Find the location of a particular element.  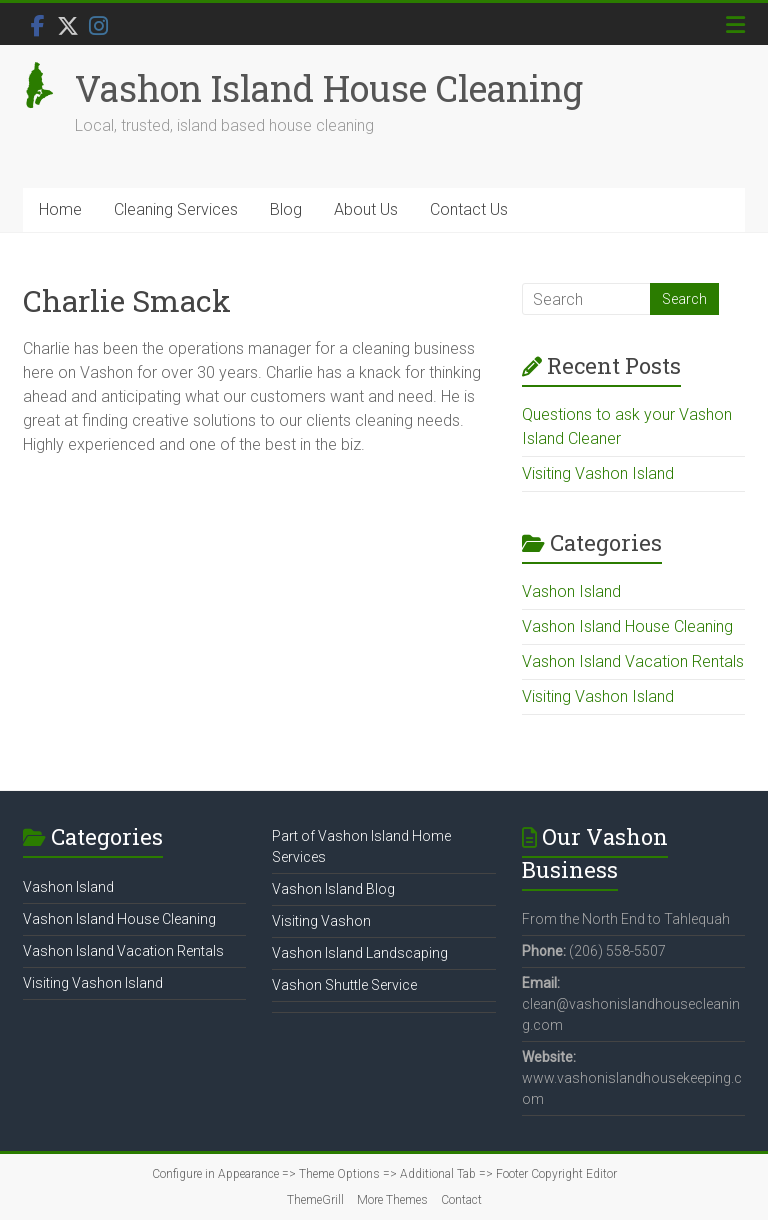

Blog is located at coordinates (286, 209).